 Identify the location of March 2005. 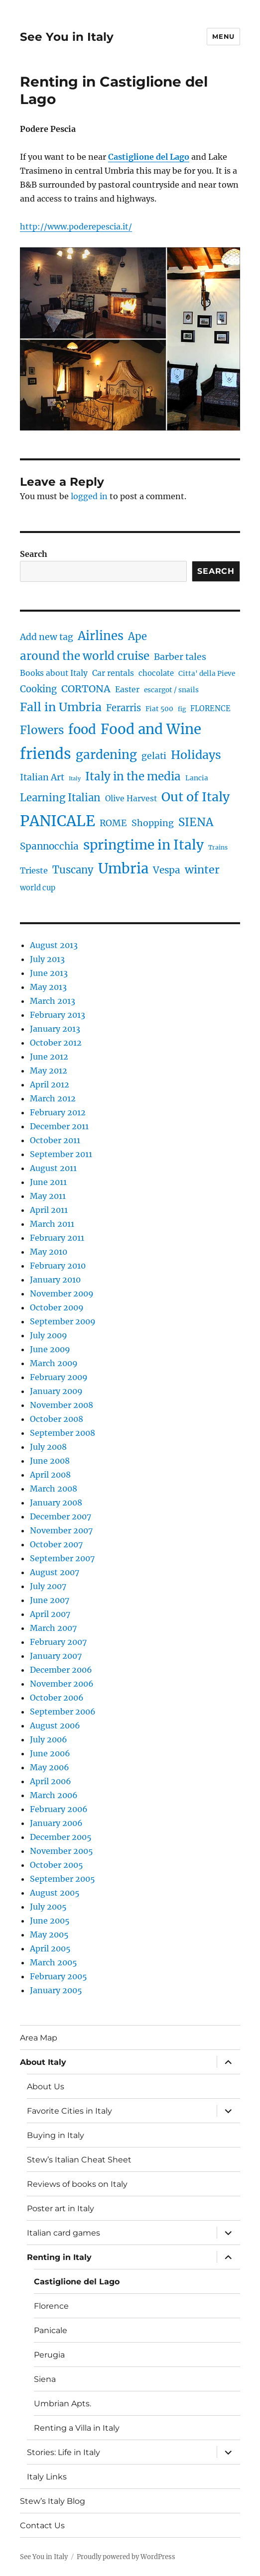
(53, 1962).